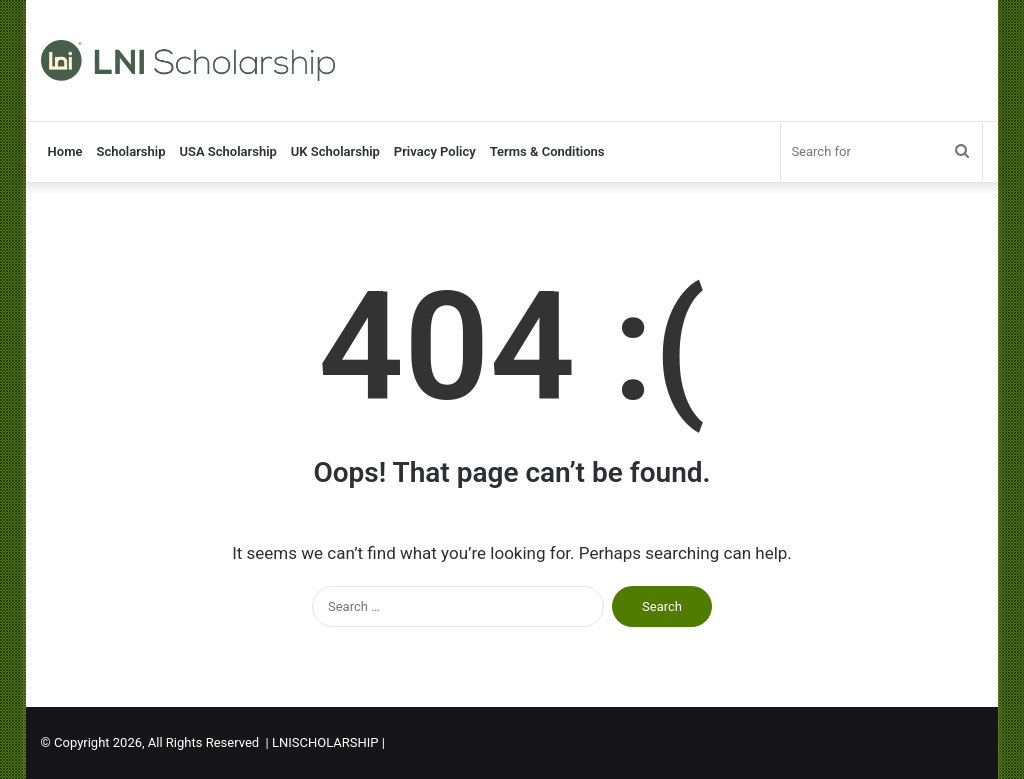 The width and height of the screenshot is (1024, 779). I want to click on Home, so click(65, 151).